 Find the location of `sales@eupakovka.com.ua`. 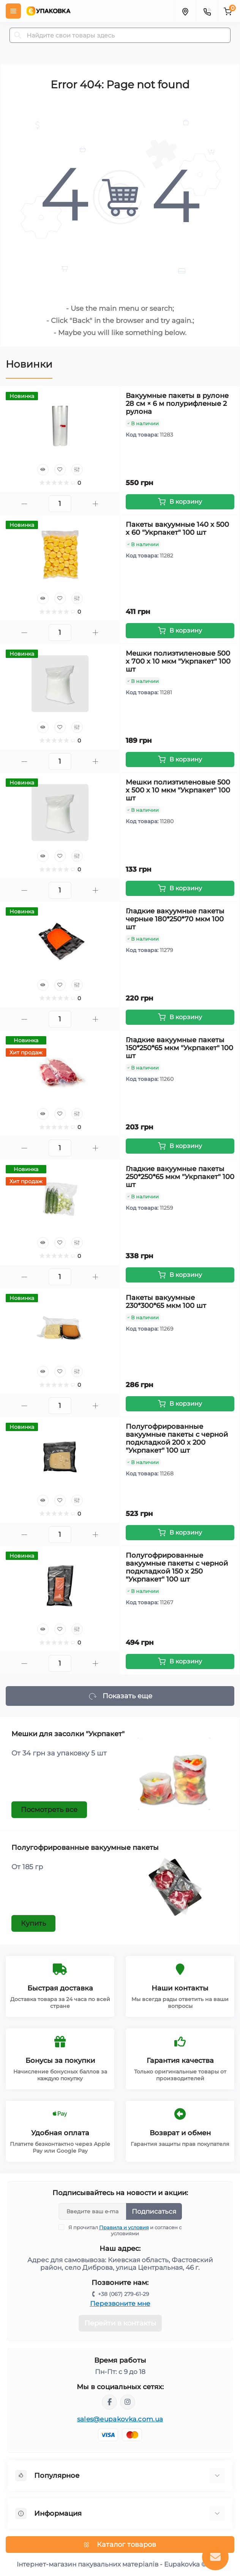

sales@eupakovka.com.ua is located at coordinates (120, 2419).